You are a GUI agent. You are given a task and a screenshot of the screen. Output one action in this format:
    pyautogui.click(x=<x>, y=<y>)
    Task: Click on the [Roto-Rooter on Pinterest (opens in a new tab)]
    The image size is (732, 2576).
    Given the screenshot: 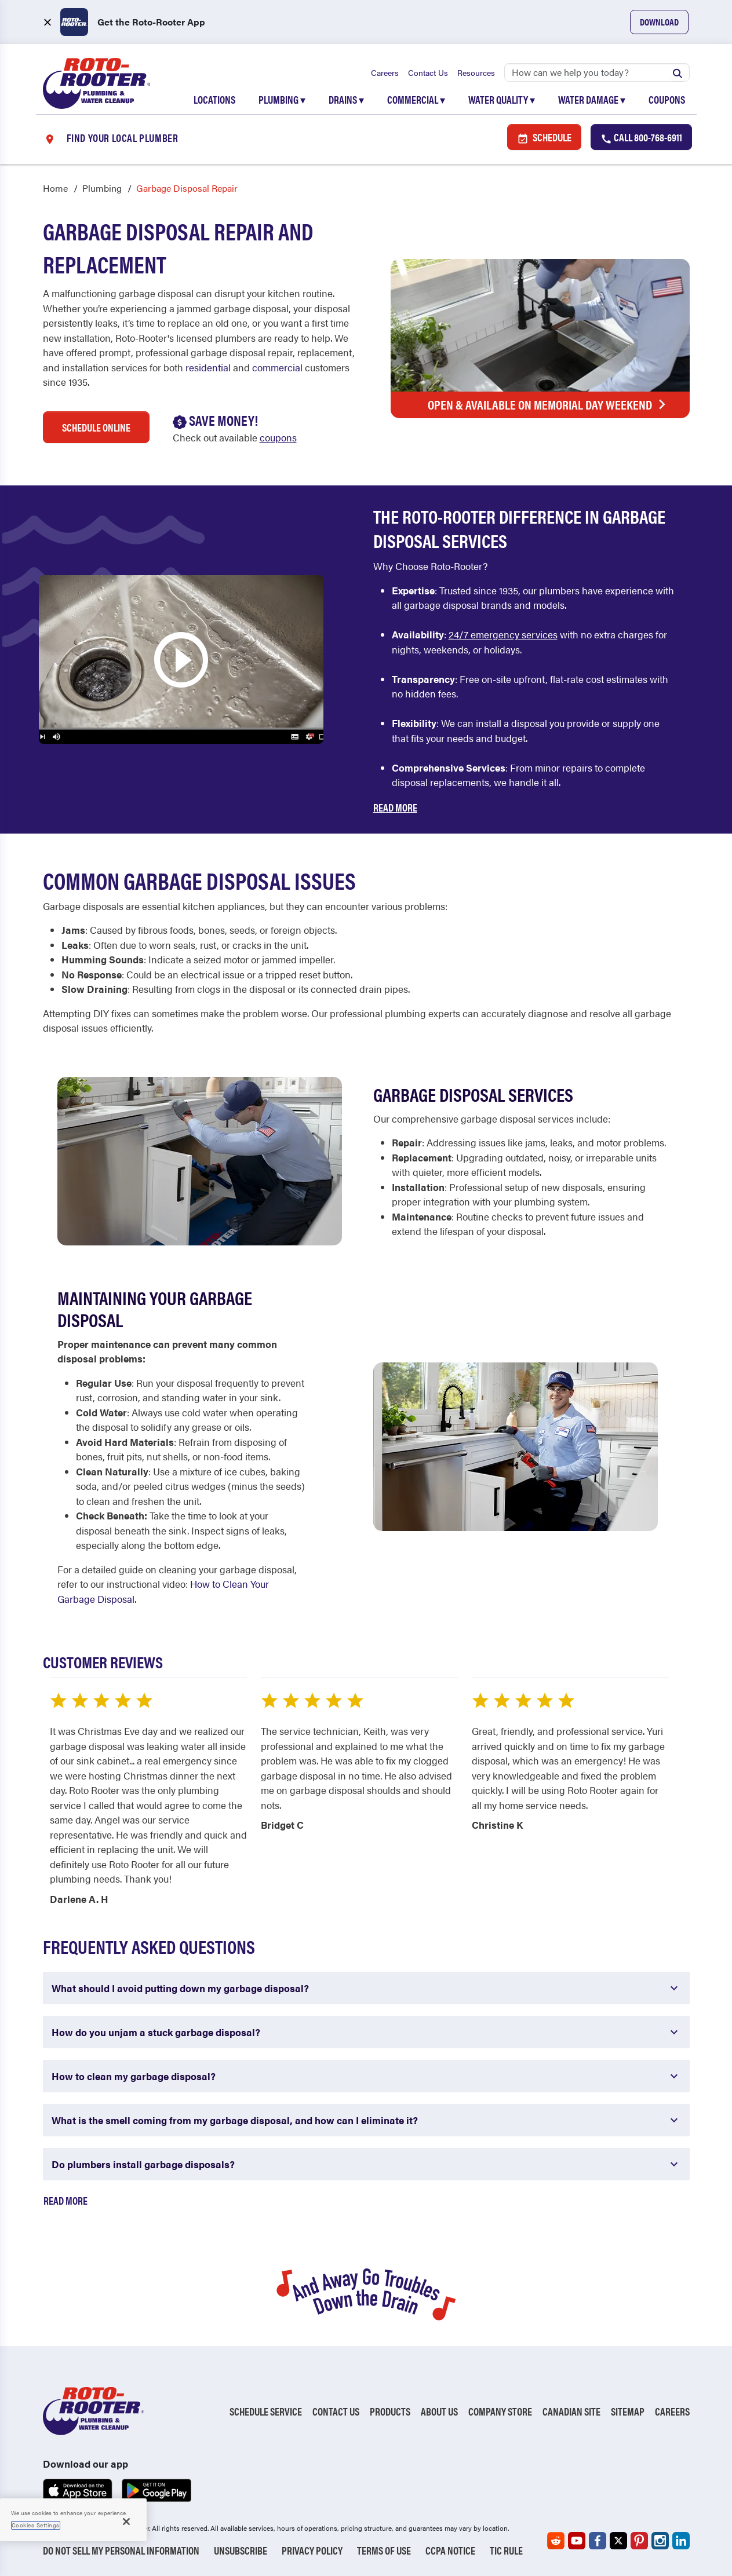 What is the action you would take?
    pyautogui.click(x=639, y=2540)
    